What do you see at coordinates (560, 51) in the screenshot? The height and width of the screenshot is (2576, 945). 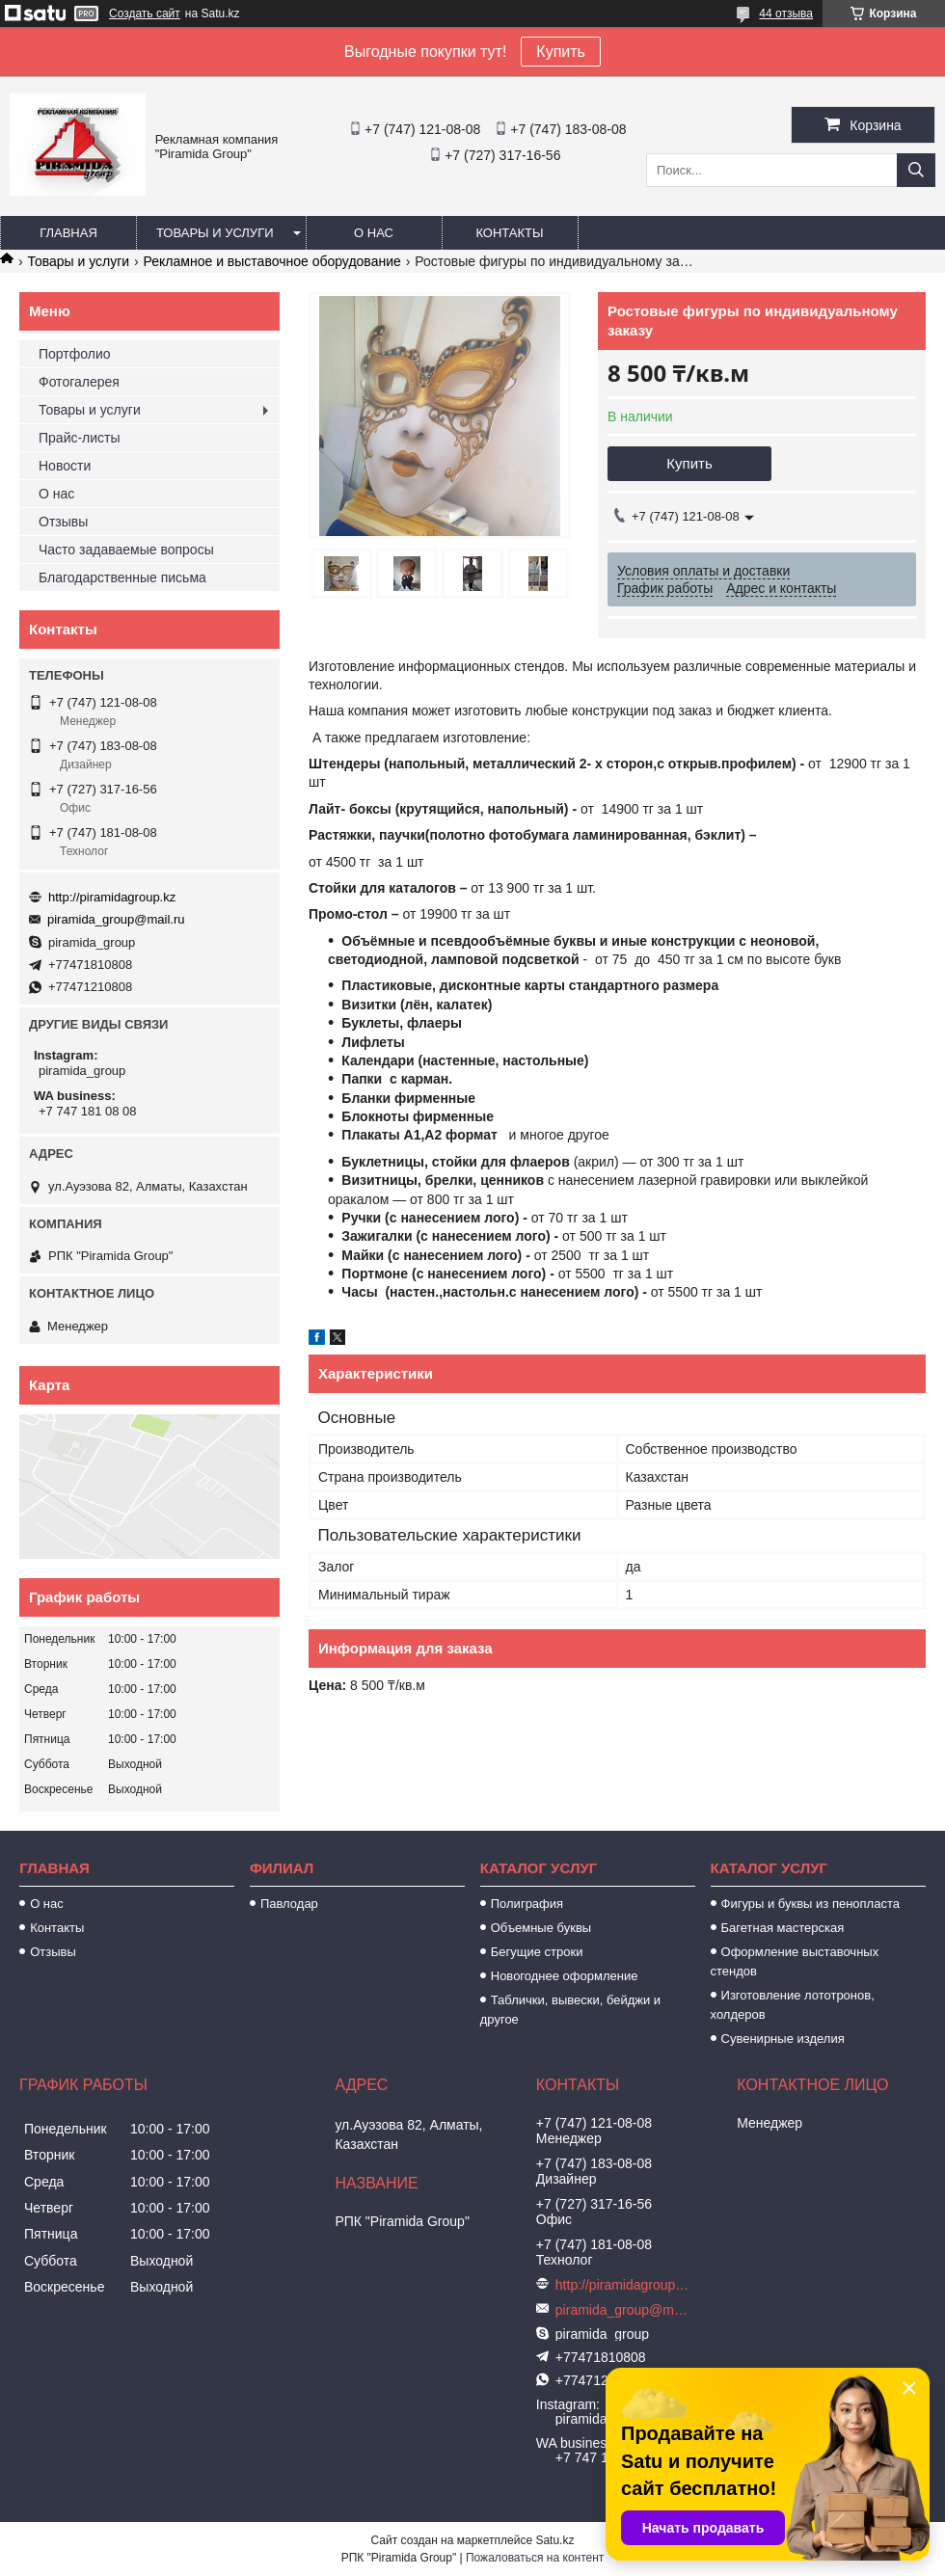 I see `Купить` at bounding box center [560, 51].